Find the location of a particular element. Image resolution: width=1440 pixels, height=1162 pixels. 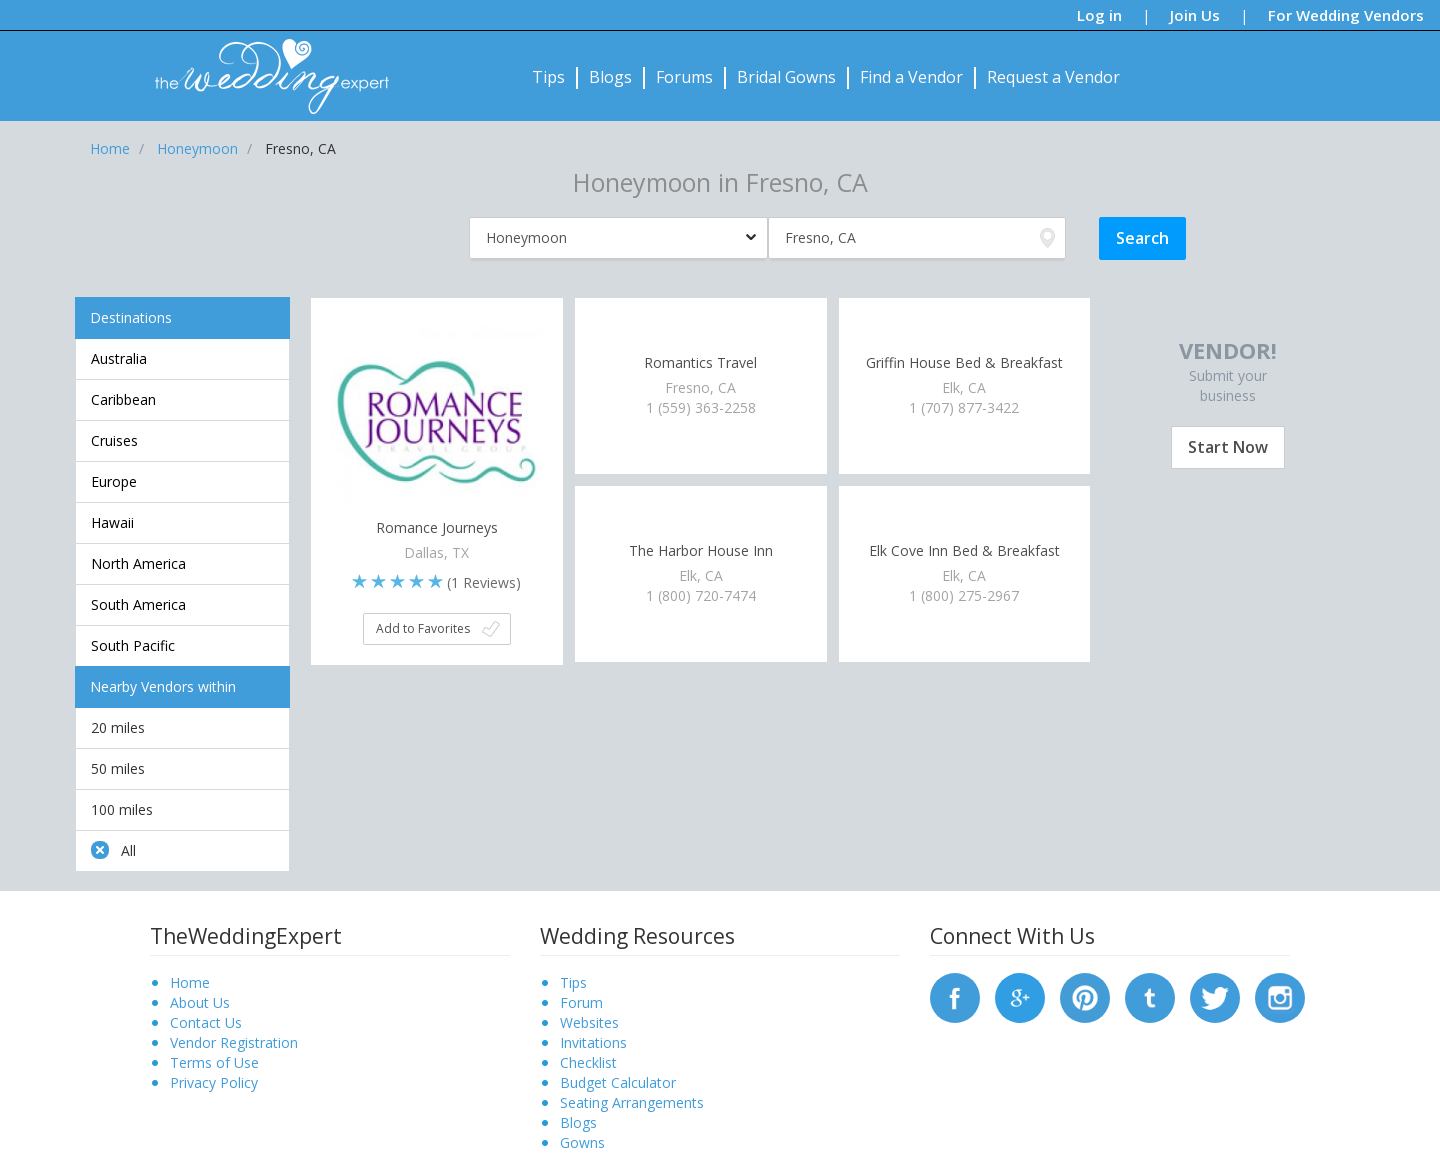

Find a Vendor is located at coordinates (911, 77).